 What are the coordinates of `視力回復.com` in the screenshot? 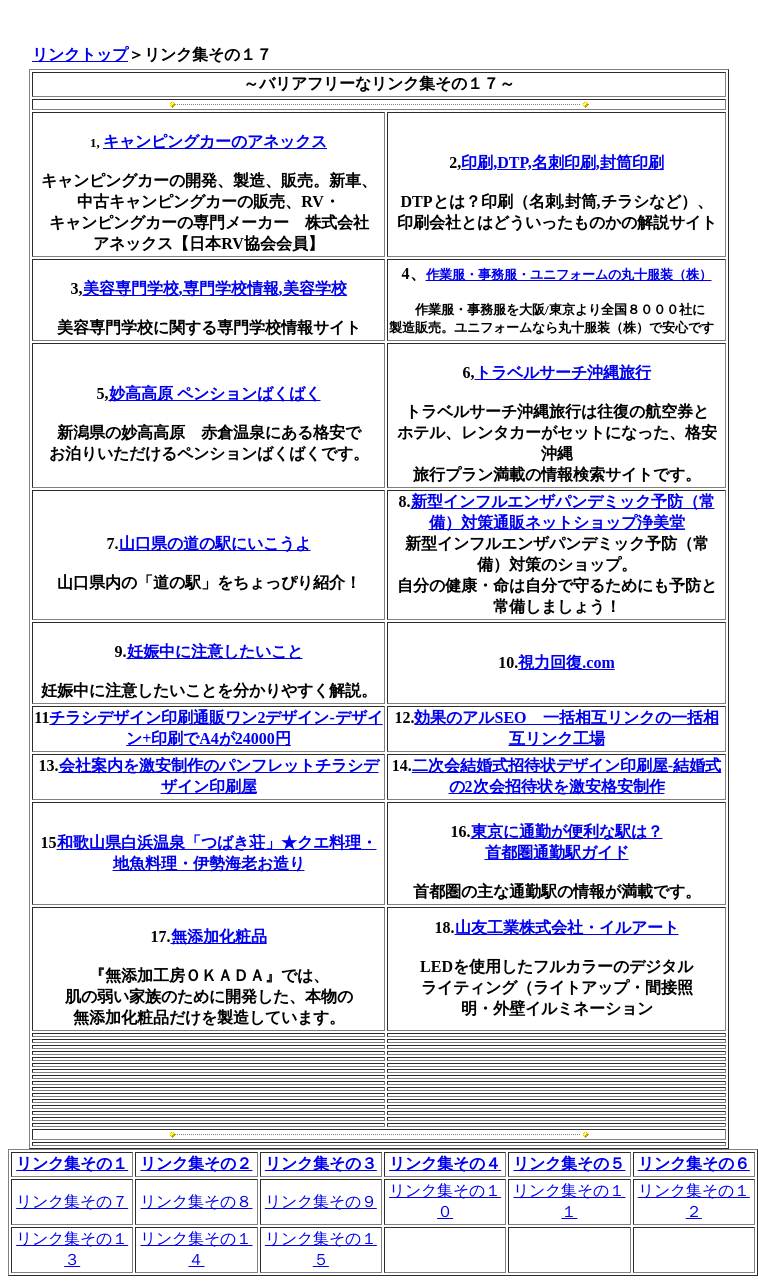 It's located at (566, 662).